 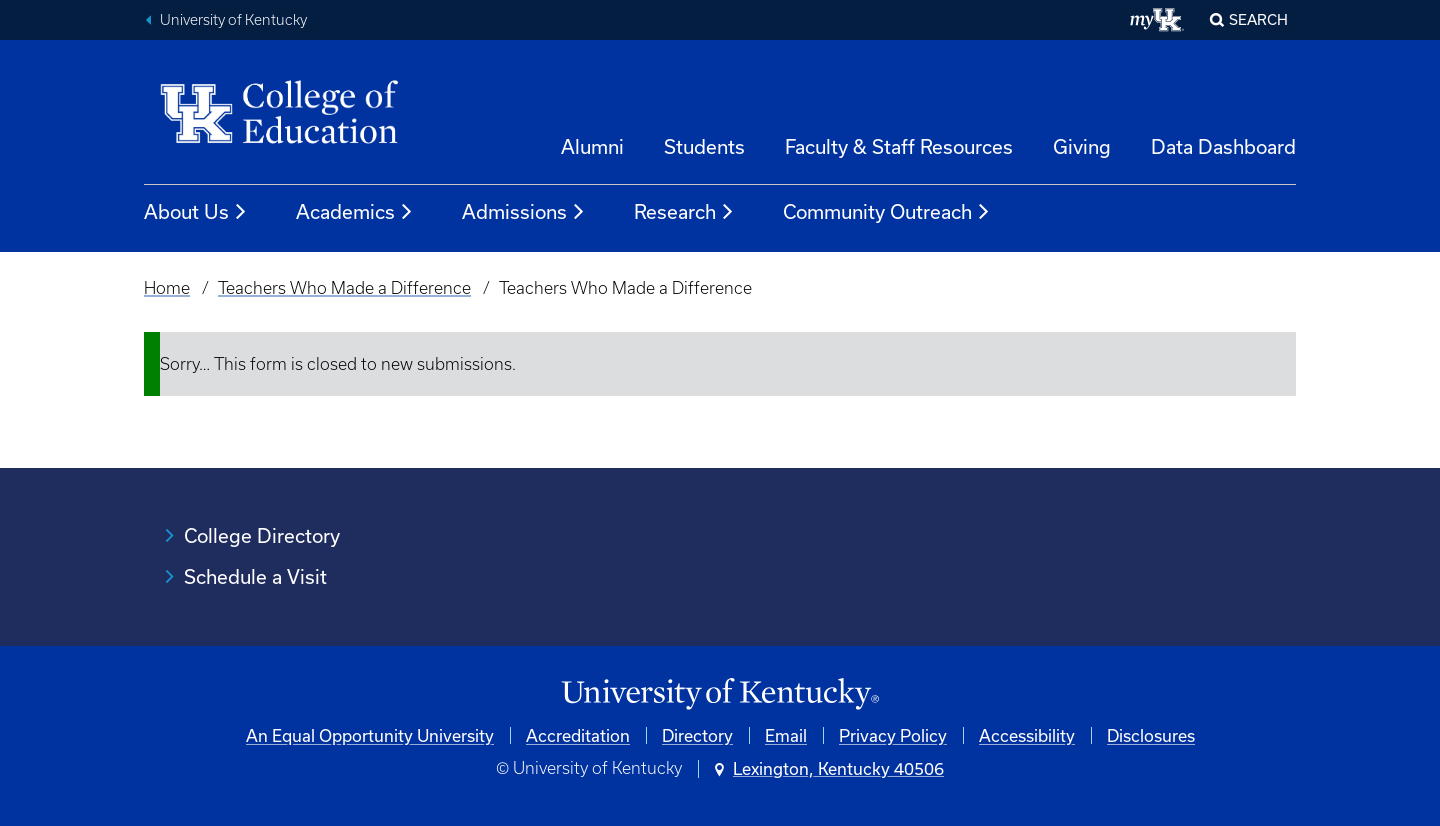 I want to click on Teachers Who Made a Difference, so click(x=344, y=288).